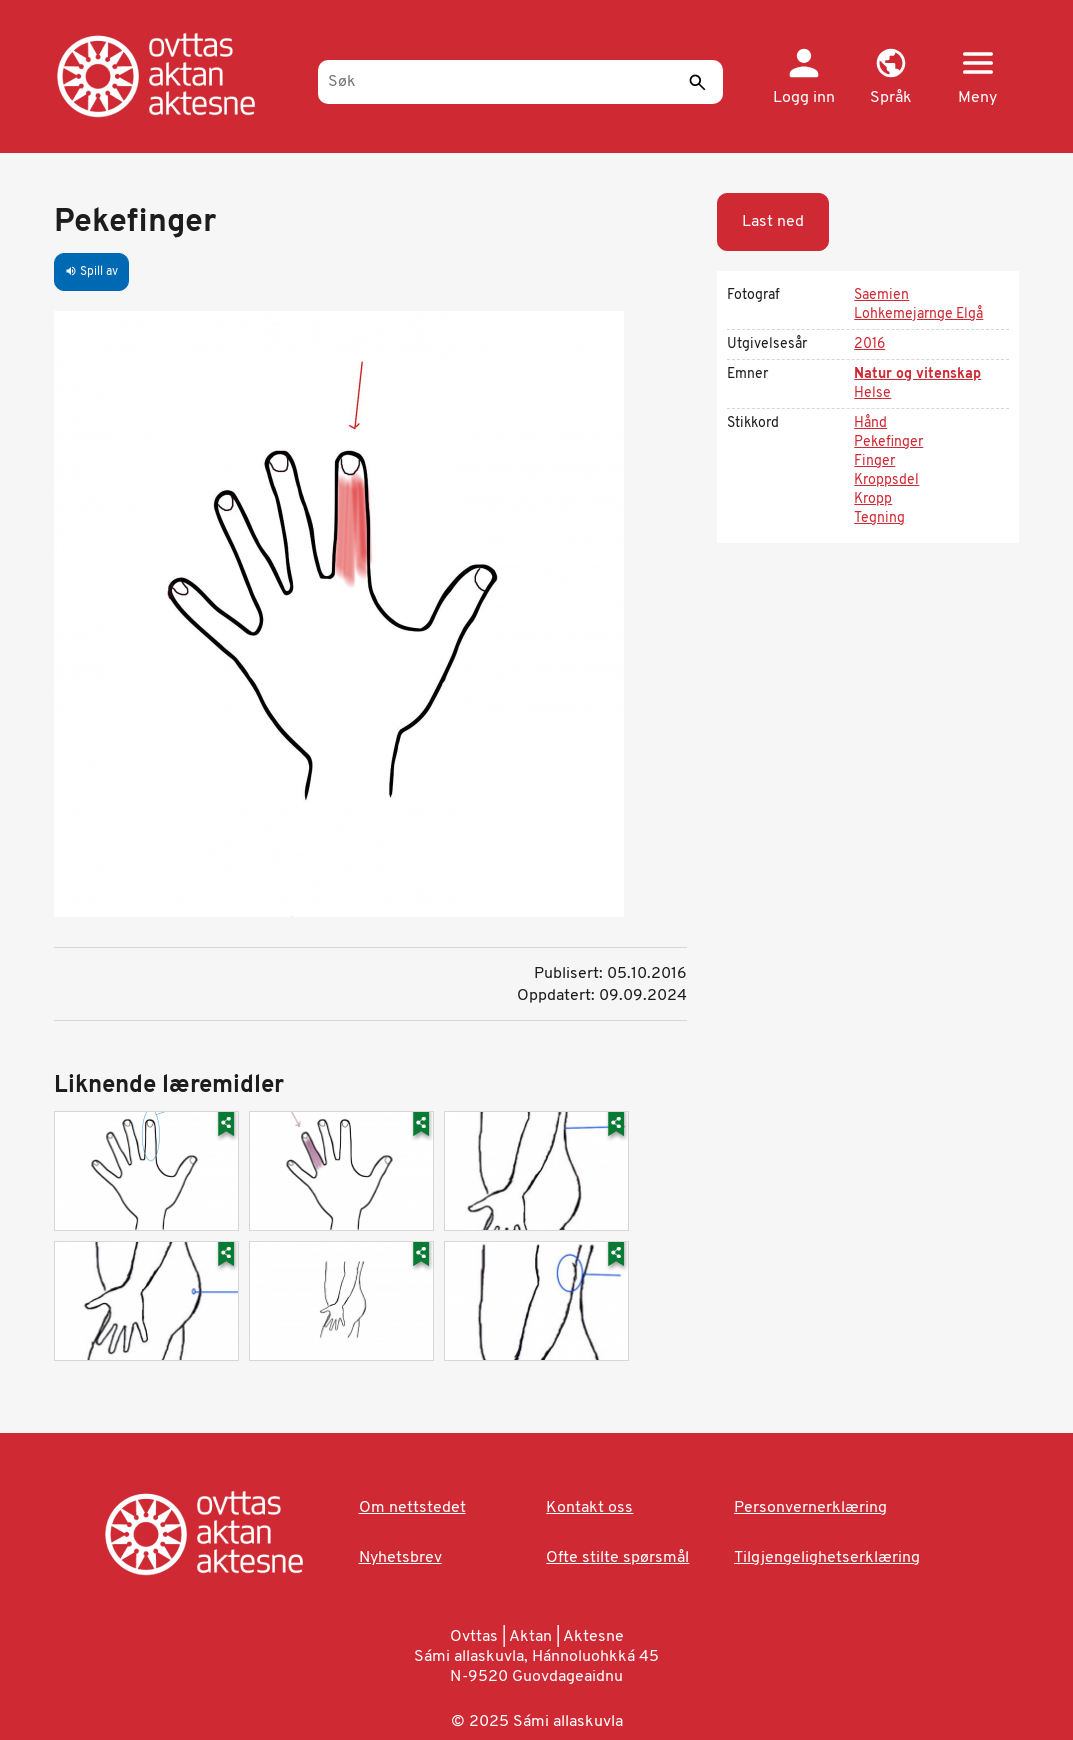  I want to click on Hånd, so click(870, 423).